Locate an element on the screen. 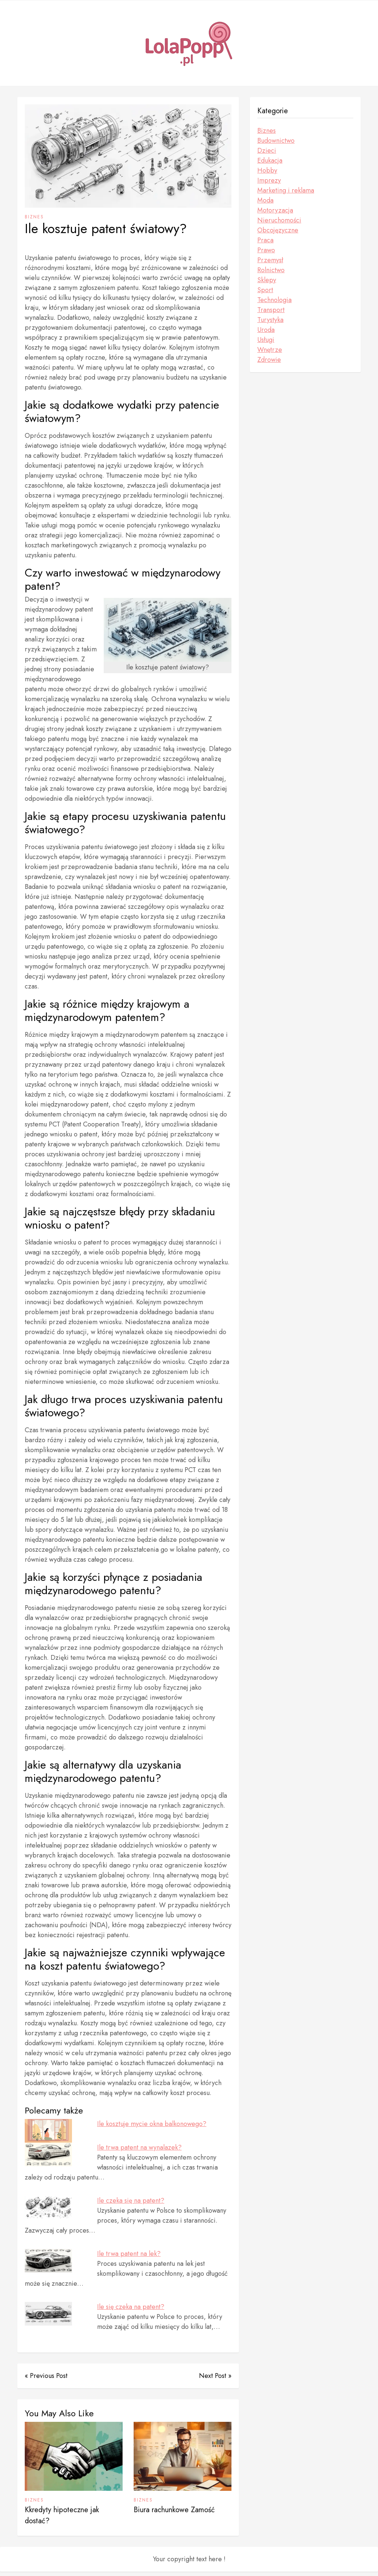 The width and height of the screenshot is (378, 2576). Biznes is located at coordinates (34, 217).